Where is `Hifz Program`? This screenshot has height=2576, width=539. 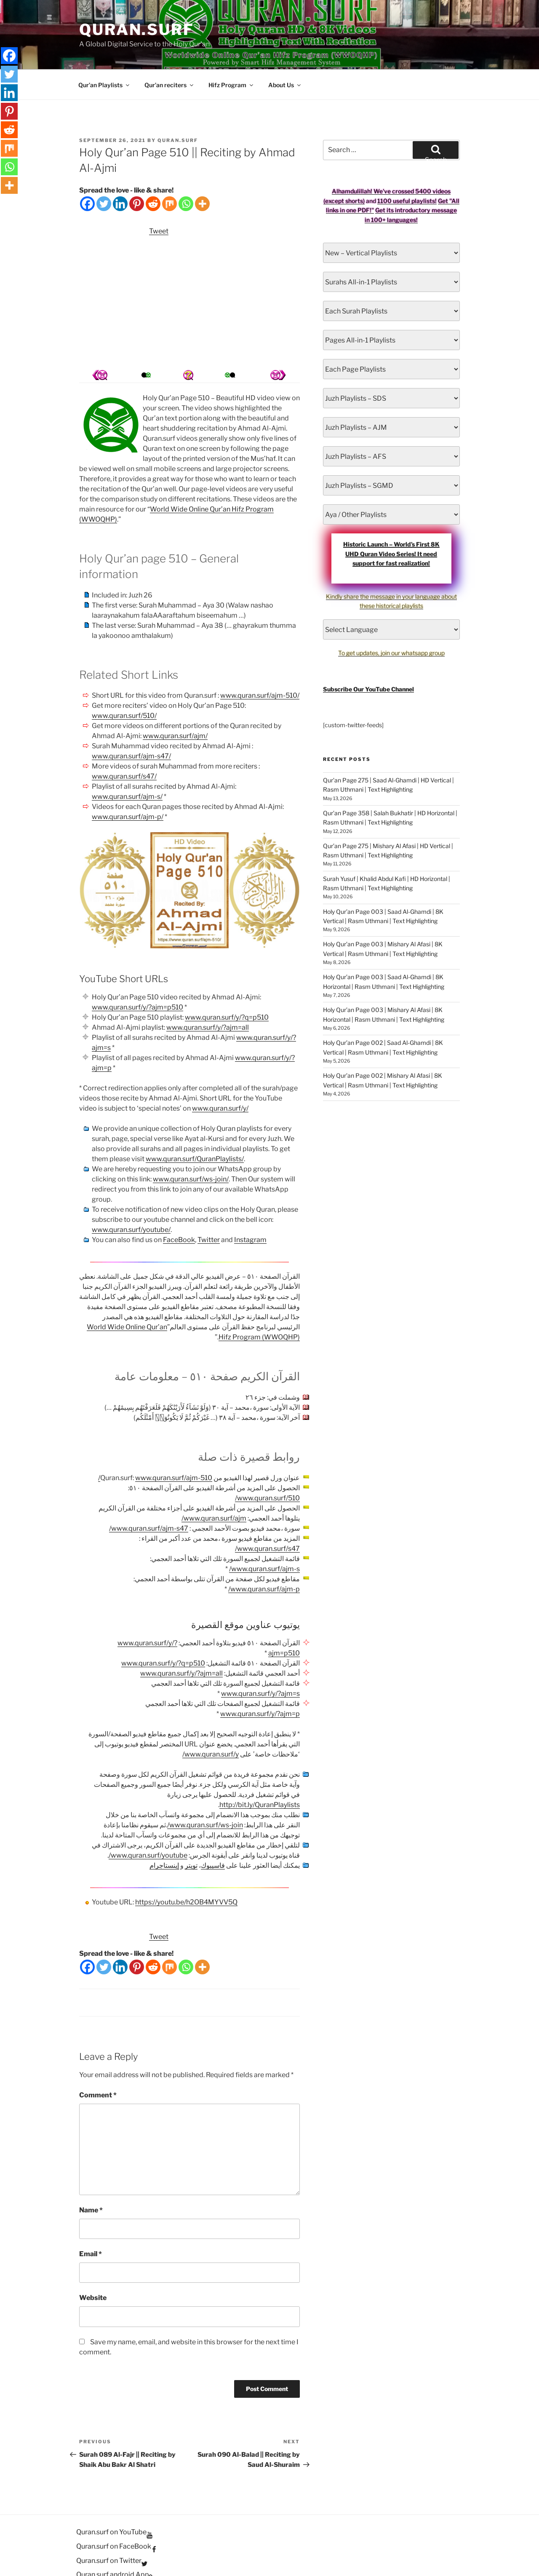
Hifz Program is located at coordinates (231, 54).